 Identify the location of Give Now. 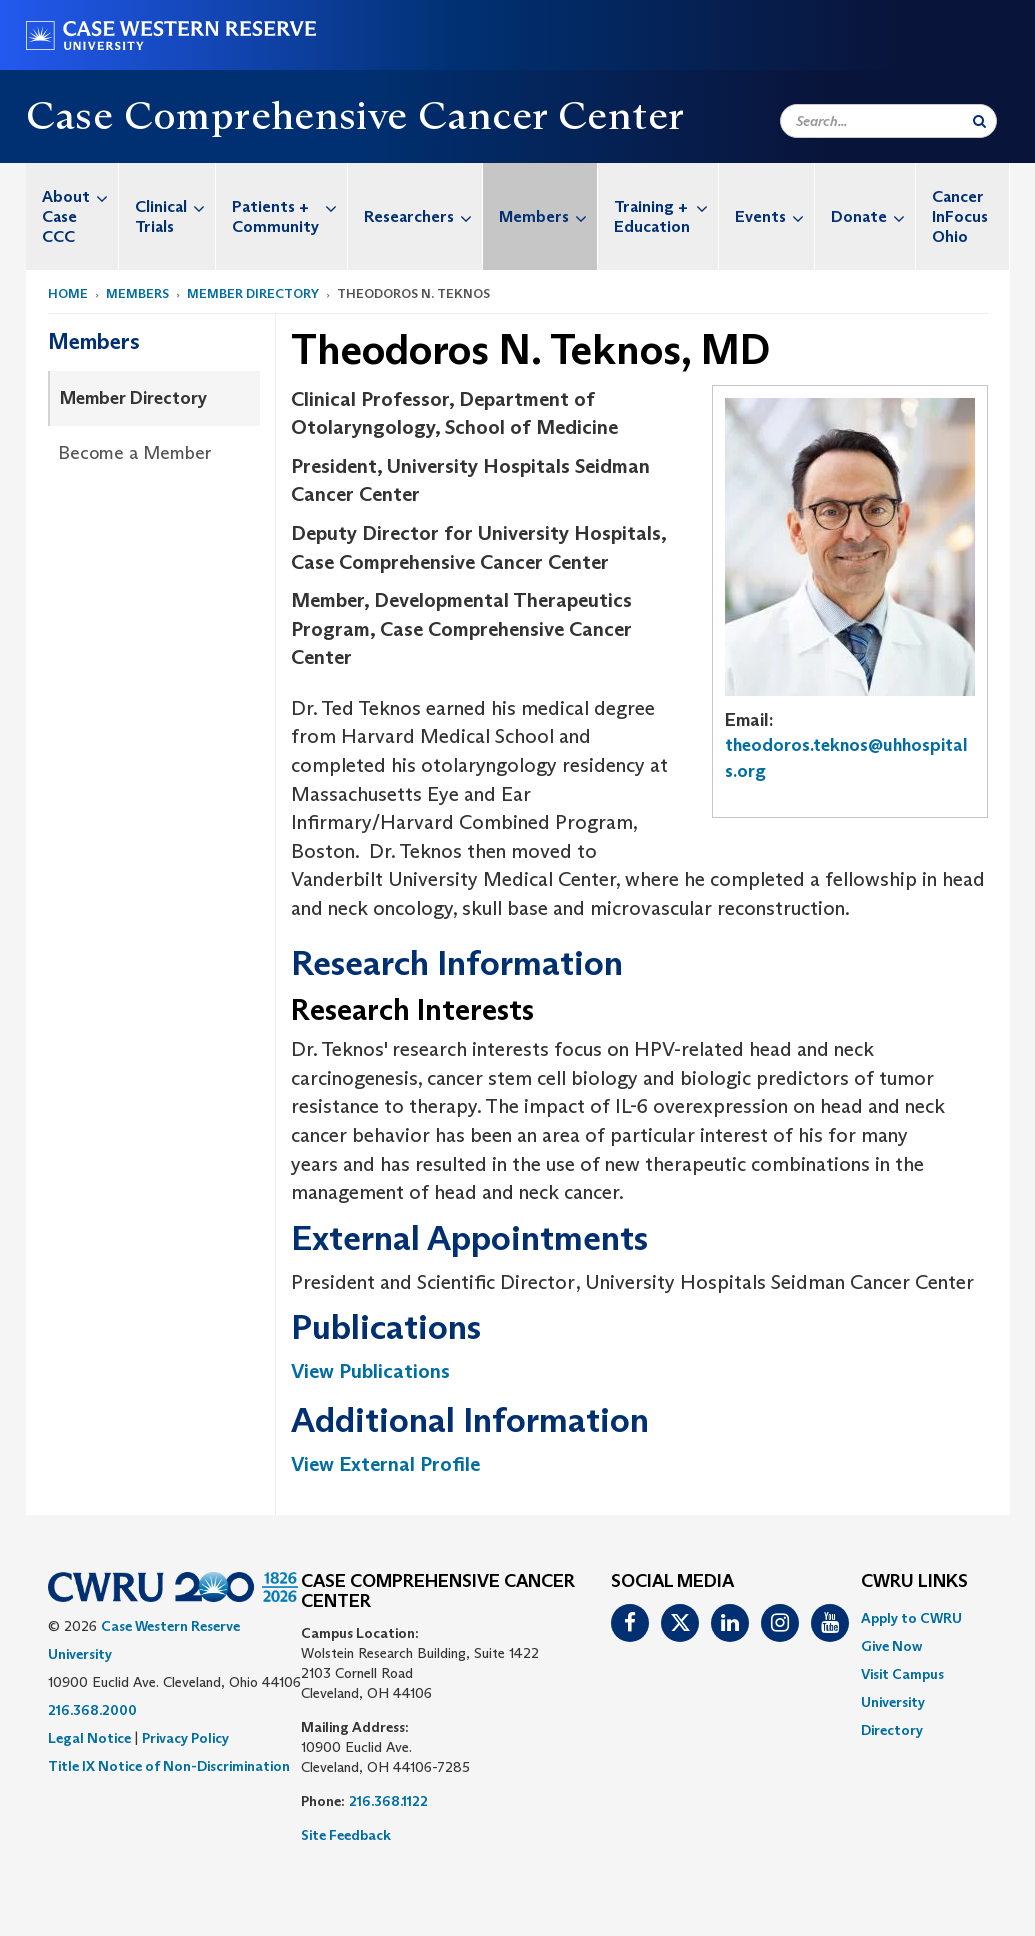
(891, 1646).